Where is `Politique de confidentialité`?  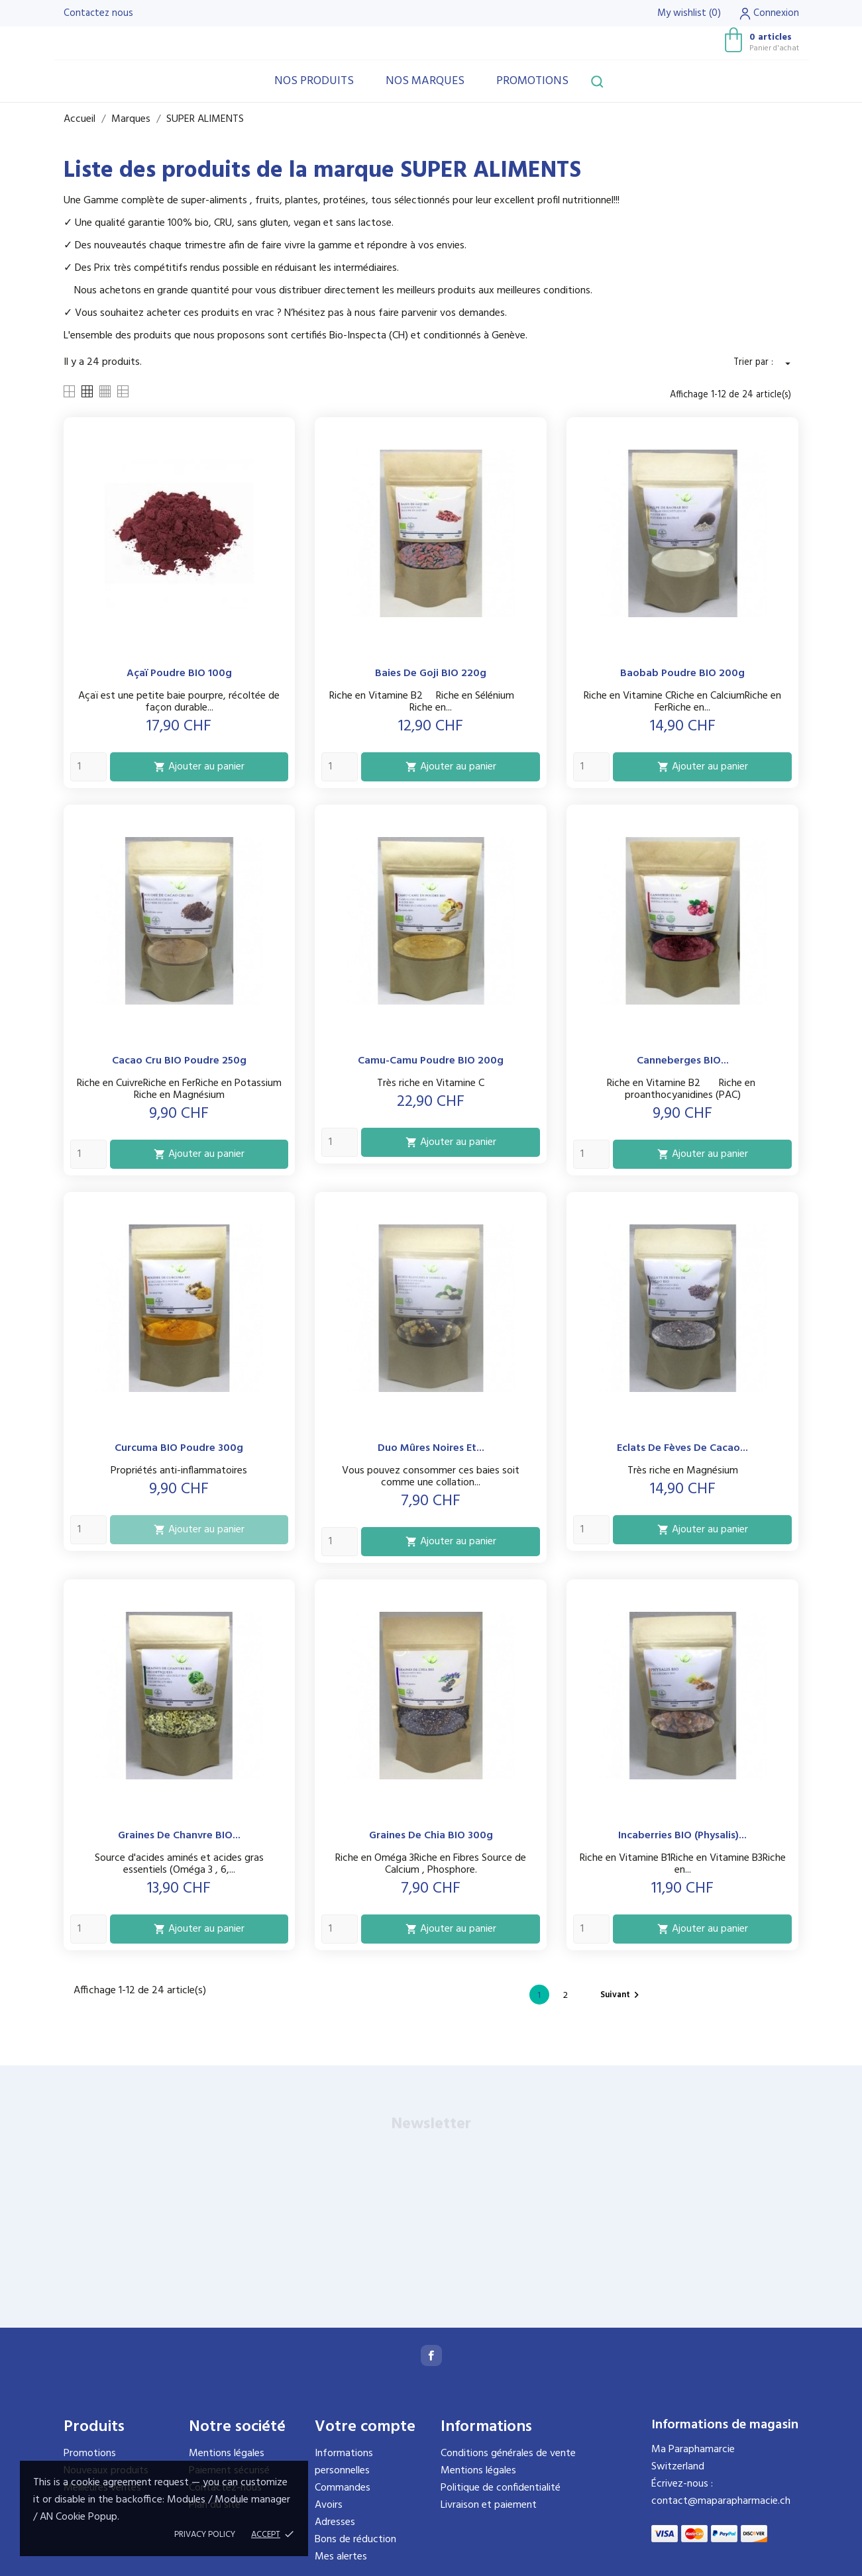 Politique de confidentialité is located at coordinates (501, 2488).